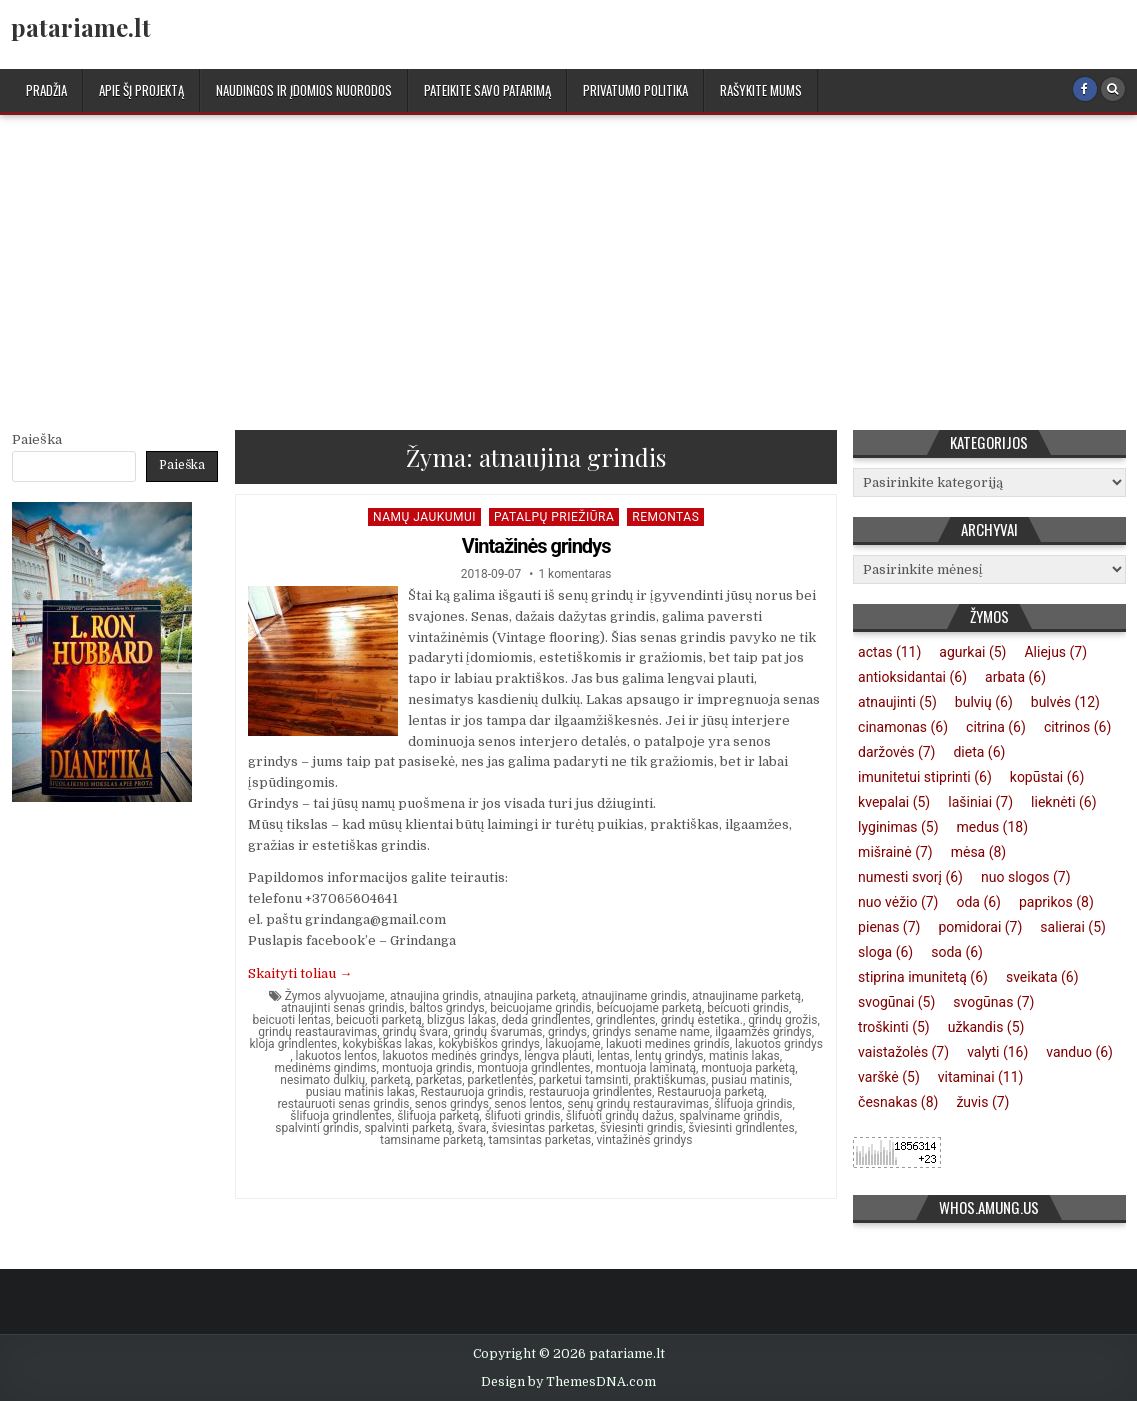 This screenshot has height=1401, width=1137. Describe the element at coordinates (651, 1032) in the screenshot. I see `grindys sename name` at that location.